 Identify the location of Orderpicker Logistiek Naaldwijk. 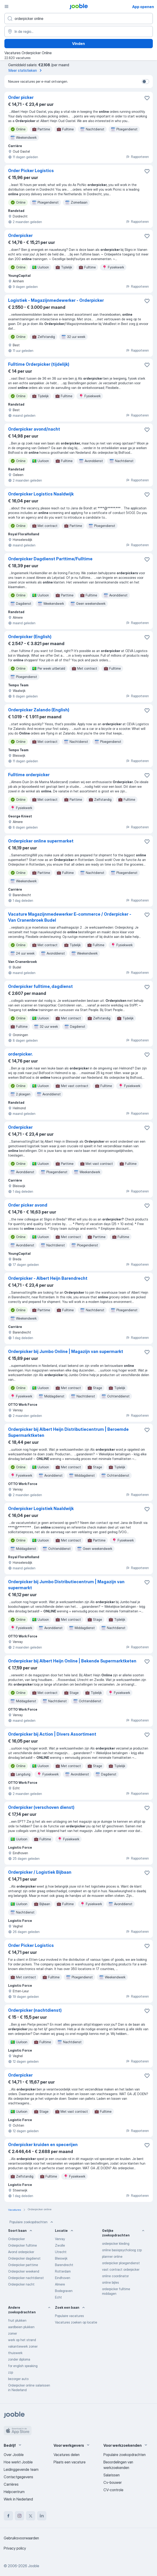
(41, 1508).